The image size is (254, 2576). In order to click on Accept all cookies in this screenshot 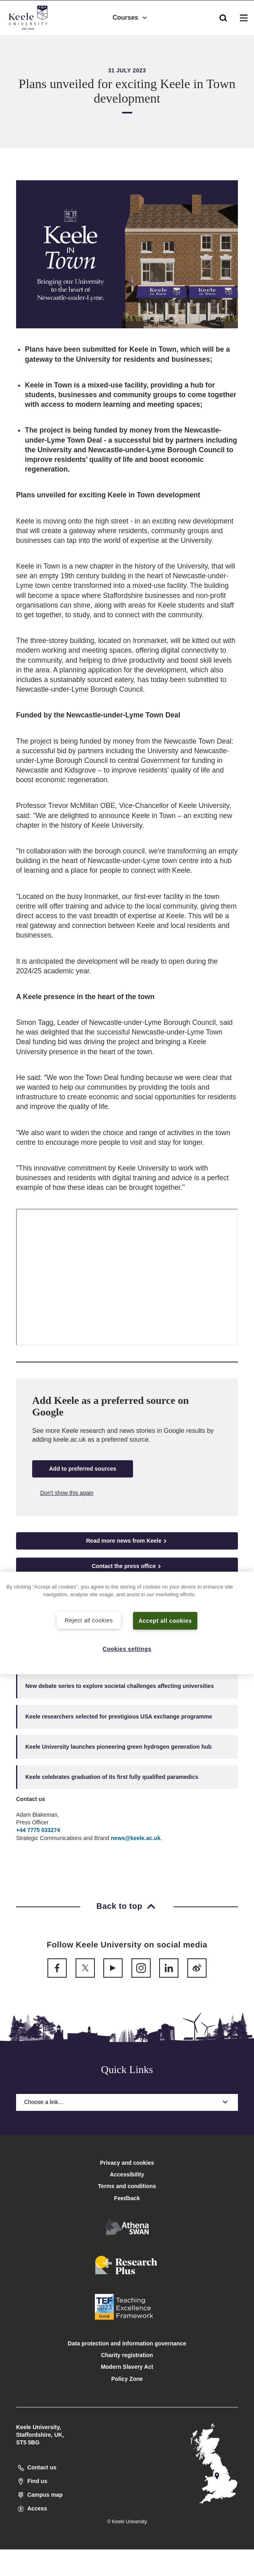, I will do `click(165, 1620)`.